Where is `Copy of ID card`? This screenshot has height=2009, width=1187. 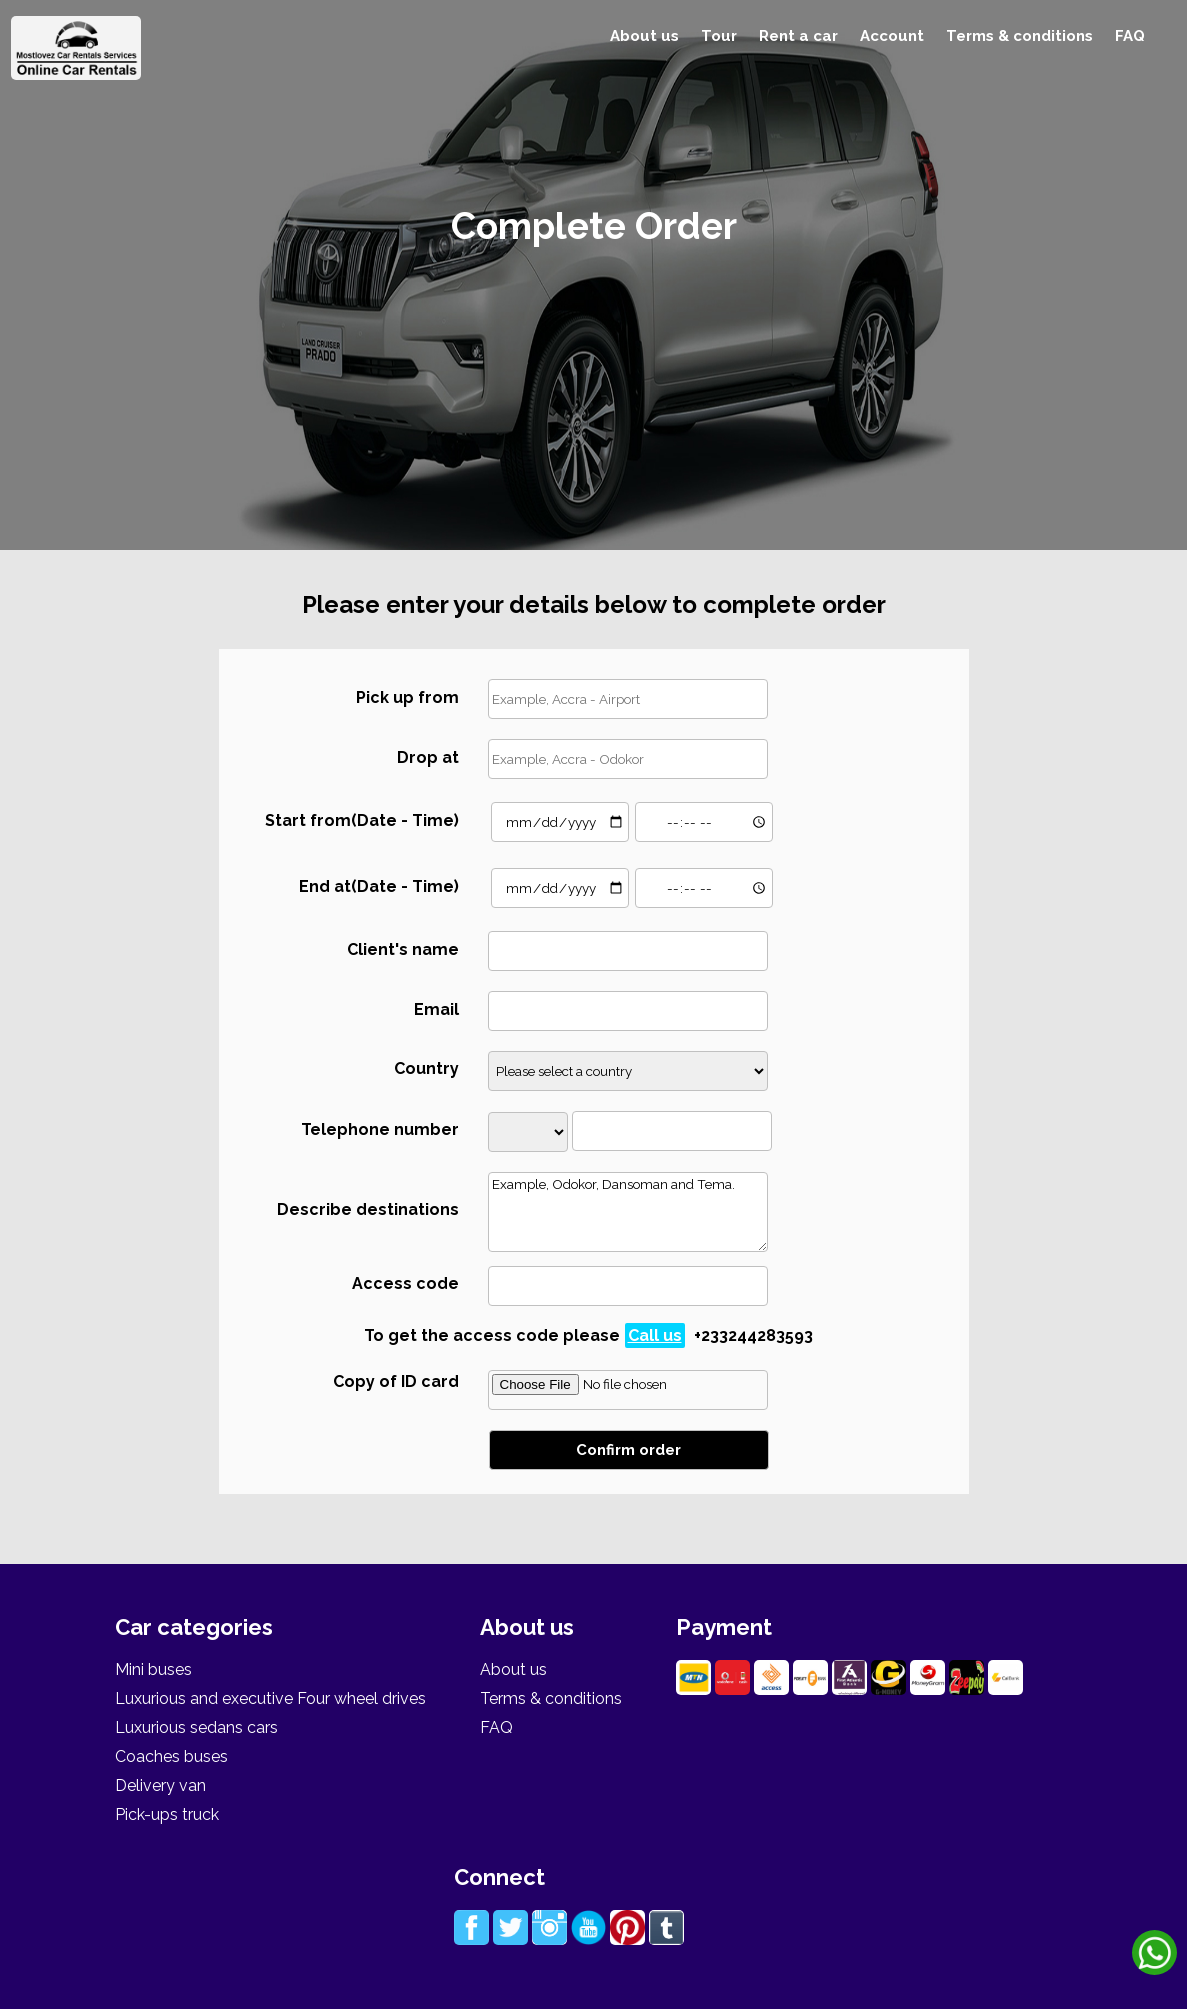
Copy of ID card is located at coordinates (396, 1381).